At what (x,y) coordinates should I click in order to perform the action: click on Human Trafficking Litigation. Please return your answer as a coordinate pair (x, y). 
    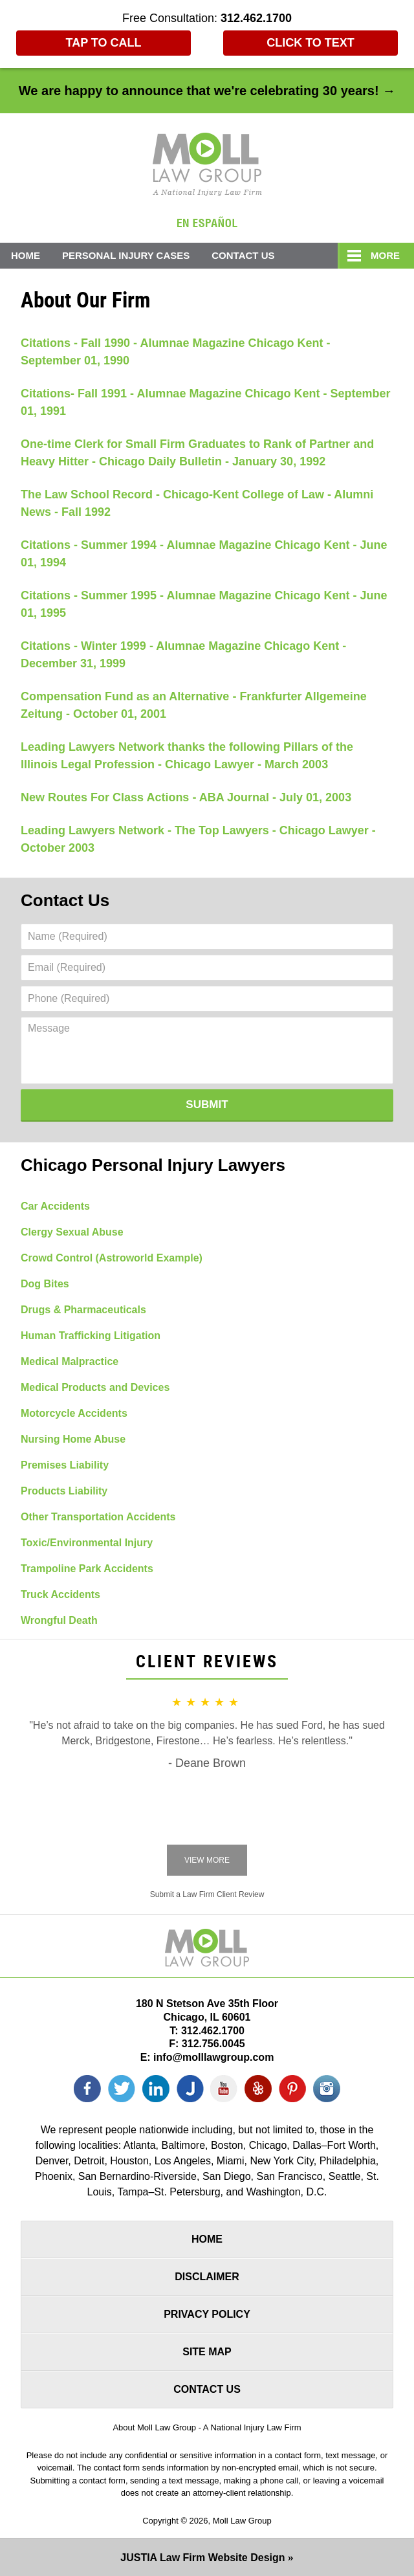
    Looking at the image, I should click on (90, 1335).